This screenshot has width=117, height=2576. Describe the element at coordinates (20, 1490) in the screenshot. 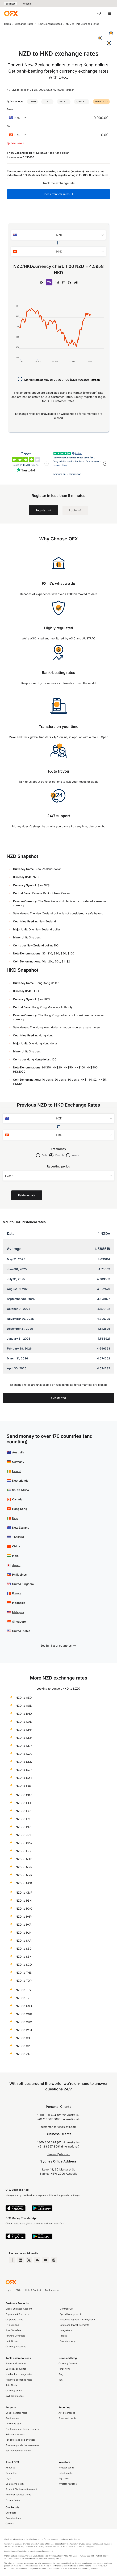

I see `South Africa` at that location.